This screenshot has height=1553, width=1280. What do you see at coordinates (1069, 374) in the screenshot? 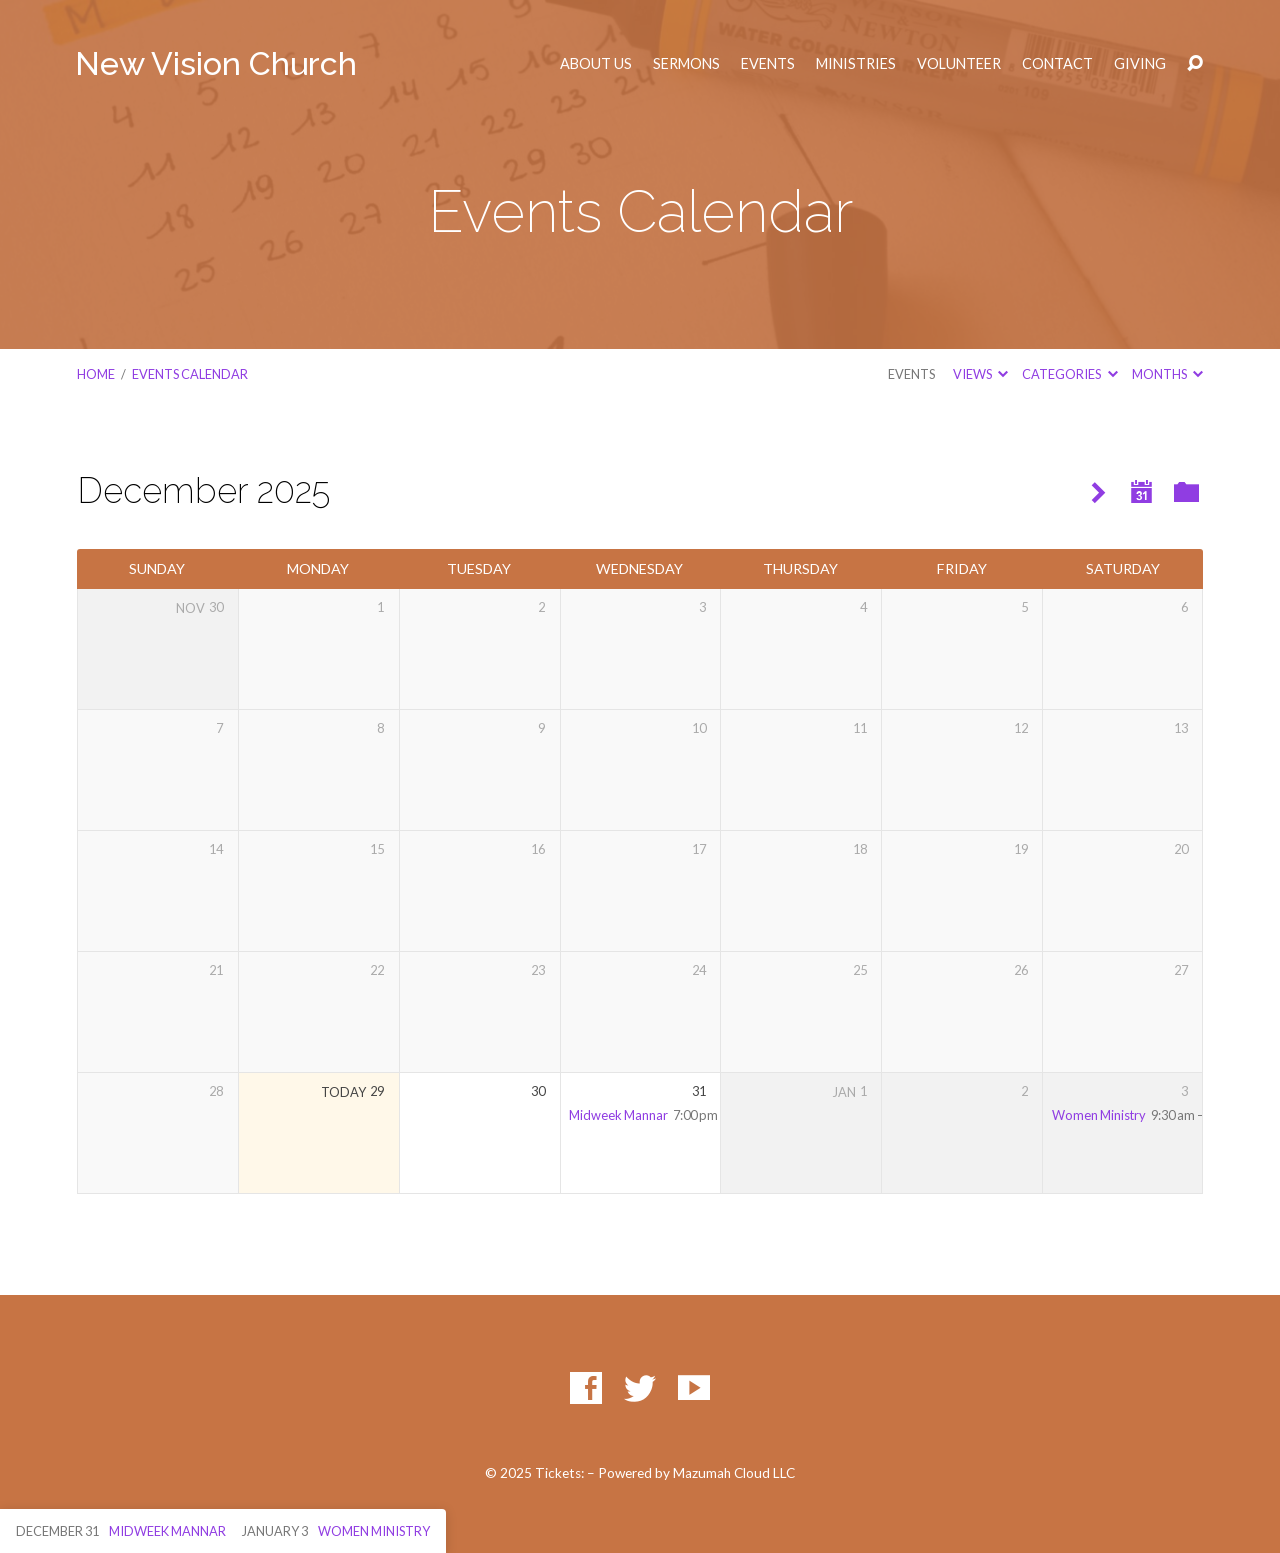
I see `Categories` at bounding box center [1069, 374].